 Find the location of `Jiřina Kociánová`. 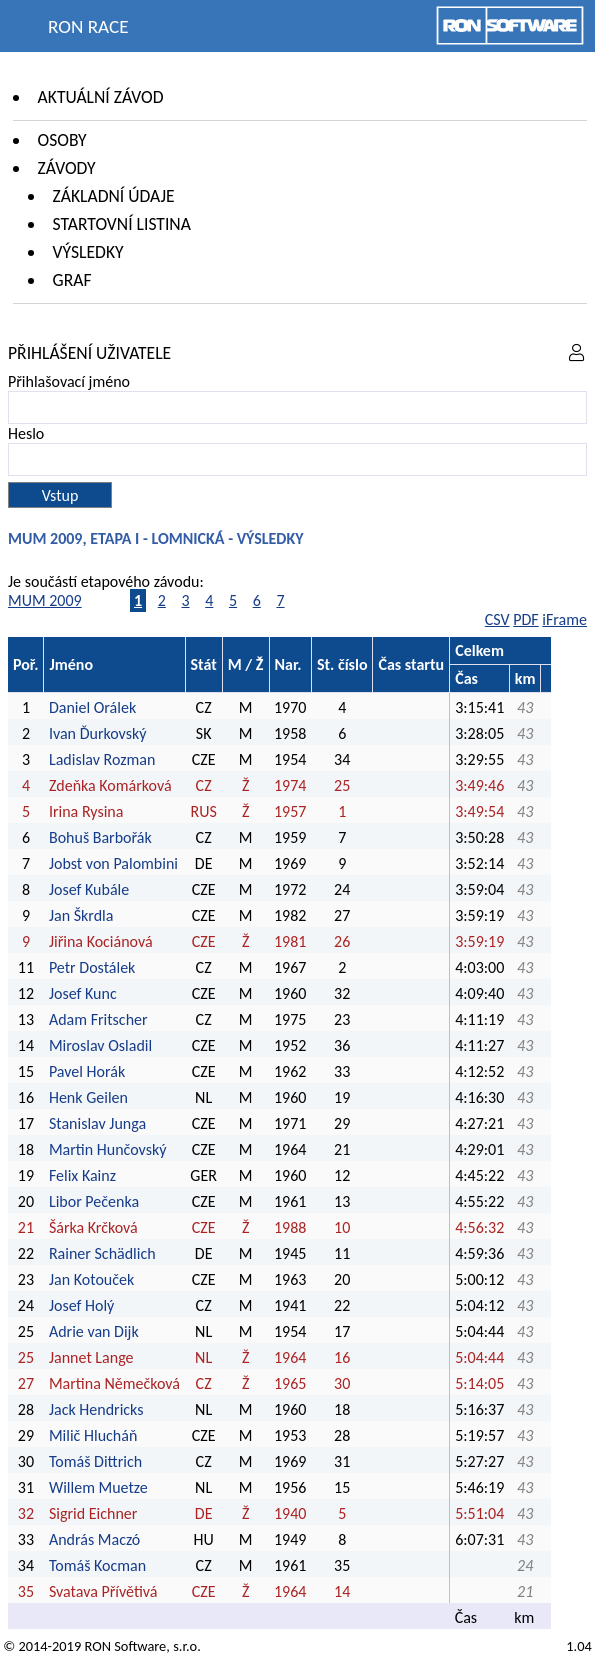

Jiřina Kociánová is located at coordinates (101, 941).